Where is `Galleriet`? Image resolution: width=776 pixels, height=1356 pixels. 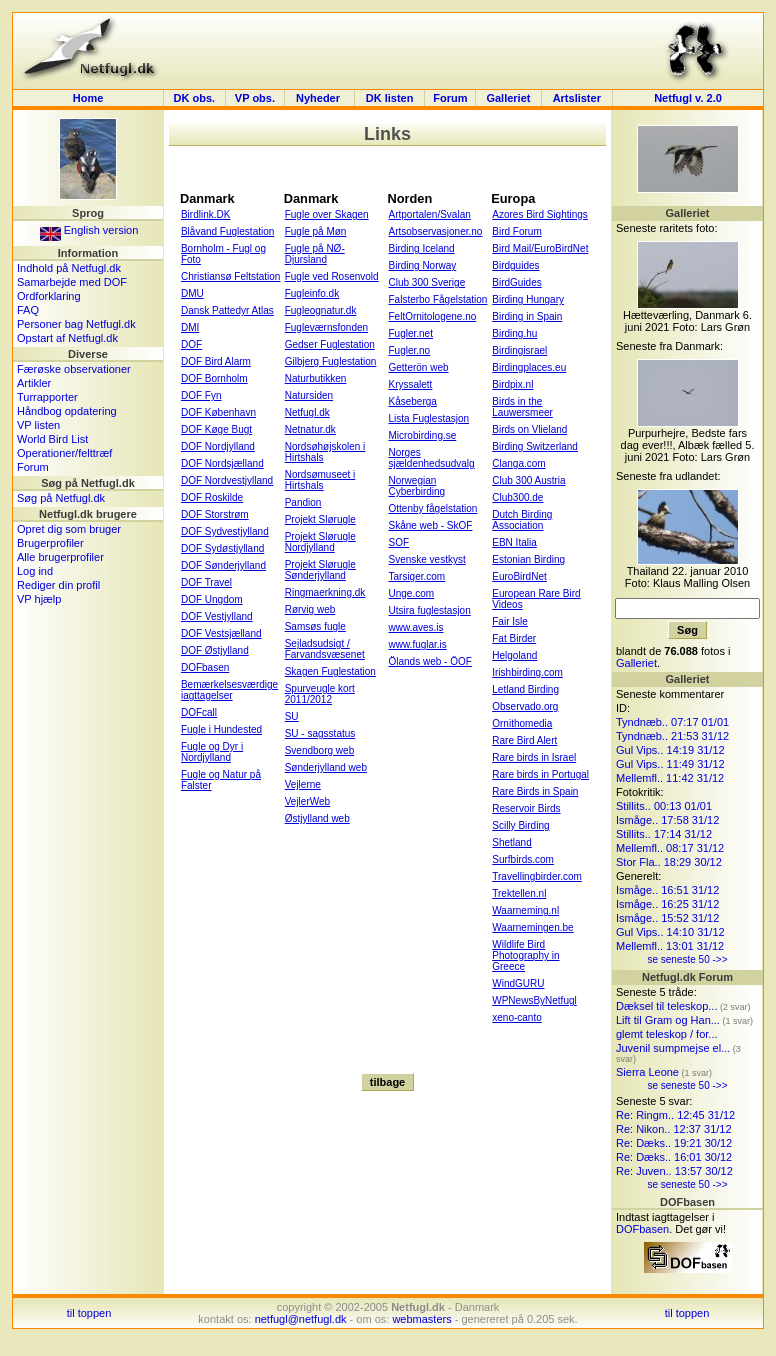
Galleriet is located at coordinates (508, 98).